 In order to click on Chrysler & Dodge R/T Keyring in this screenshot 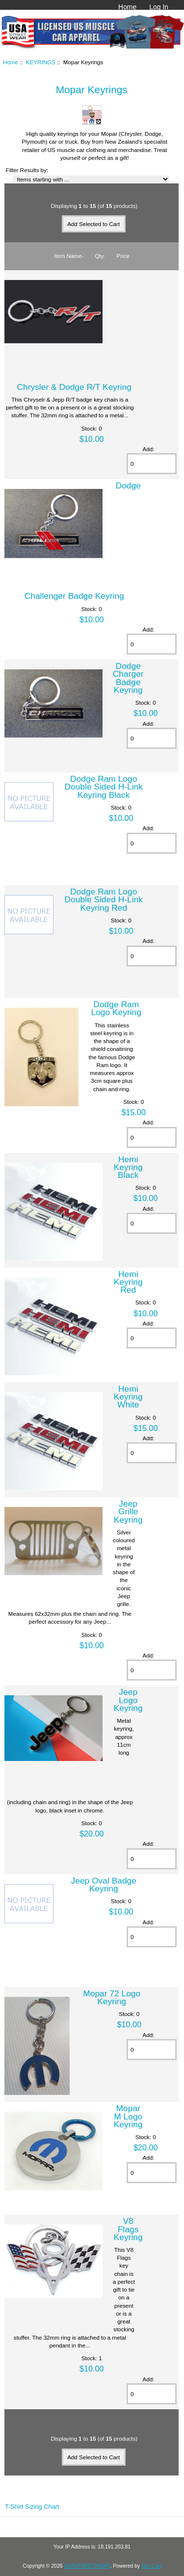, I will do `click(74, 387)`.